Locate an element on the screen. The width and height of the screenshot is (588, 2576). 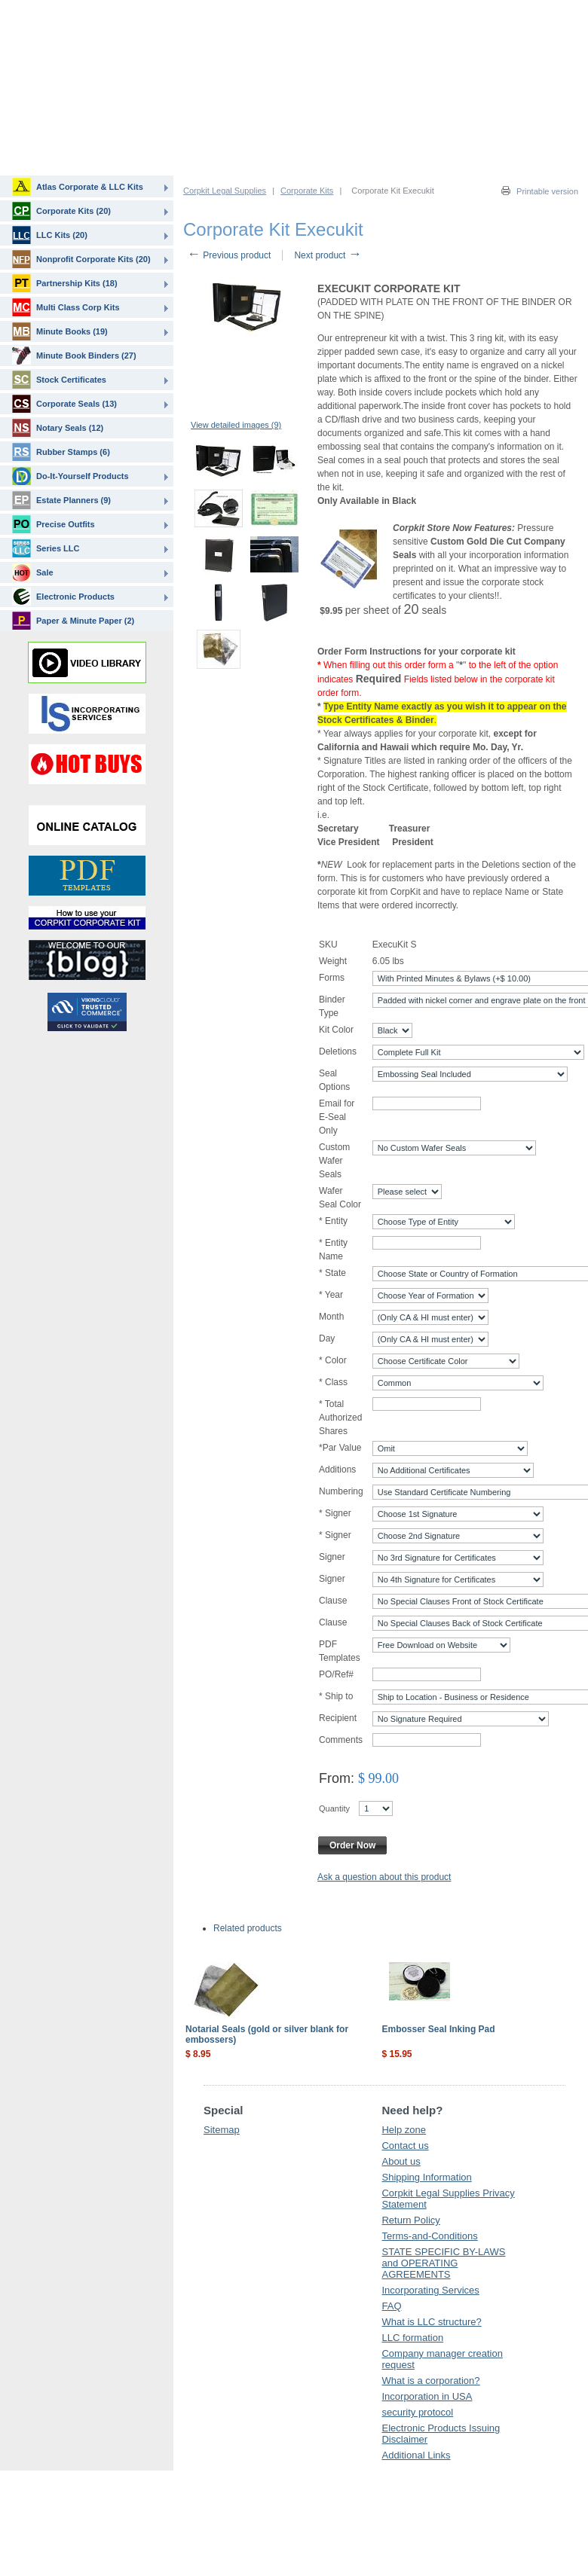
Notary Seals (12) is located at coordinates (57, 428).